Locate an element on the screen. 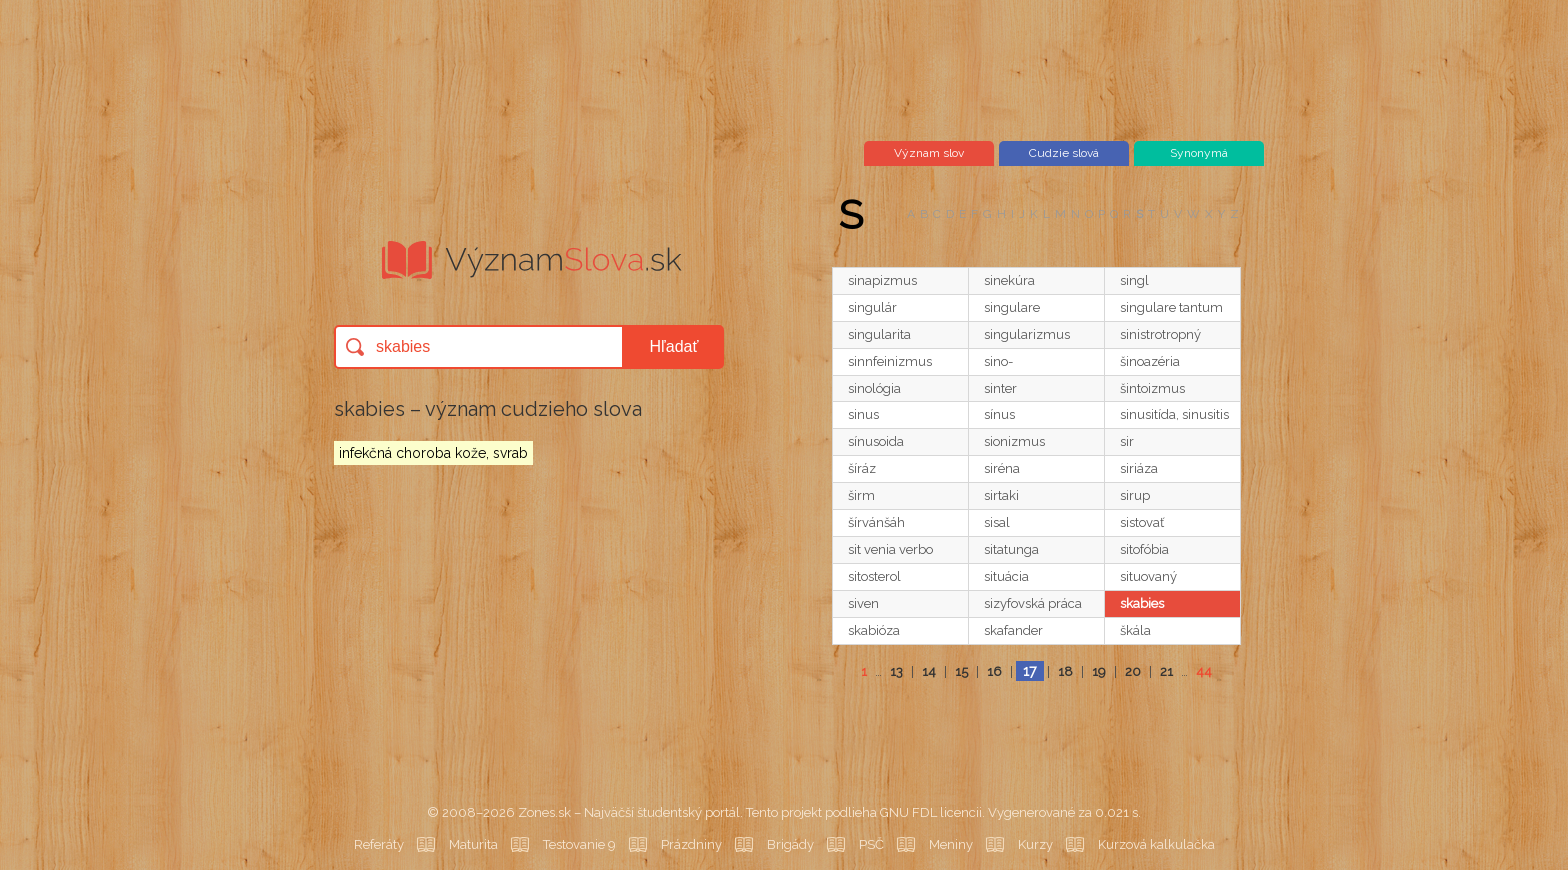 The width and height of the screenshot is (1568, 870). širm is located at coordinates (861, 495).